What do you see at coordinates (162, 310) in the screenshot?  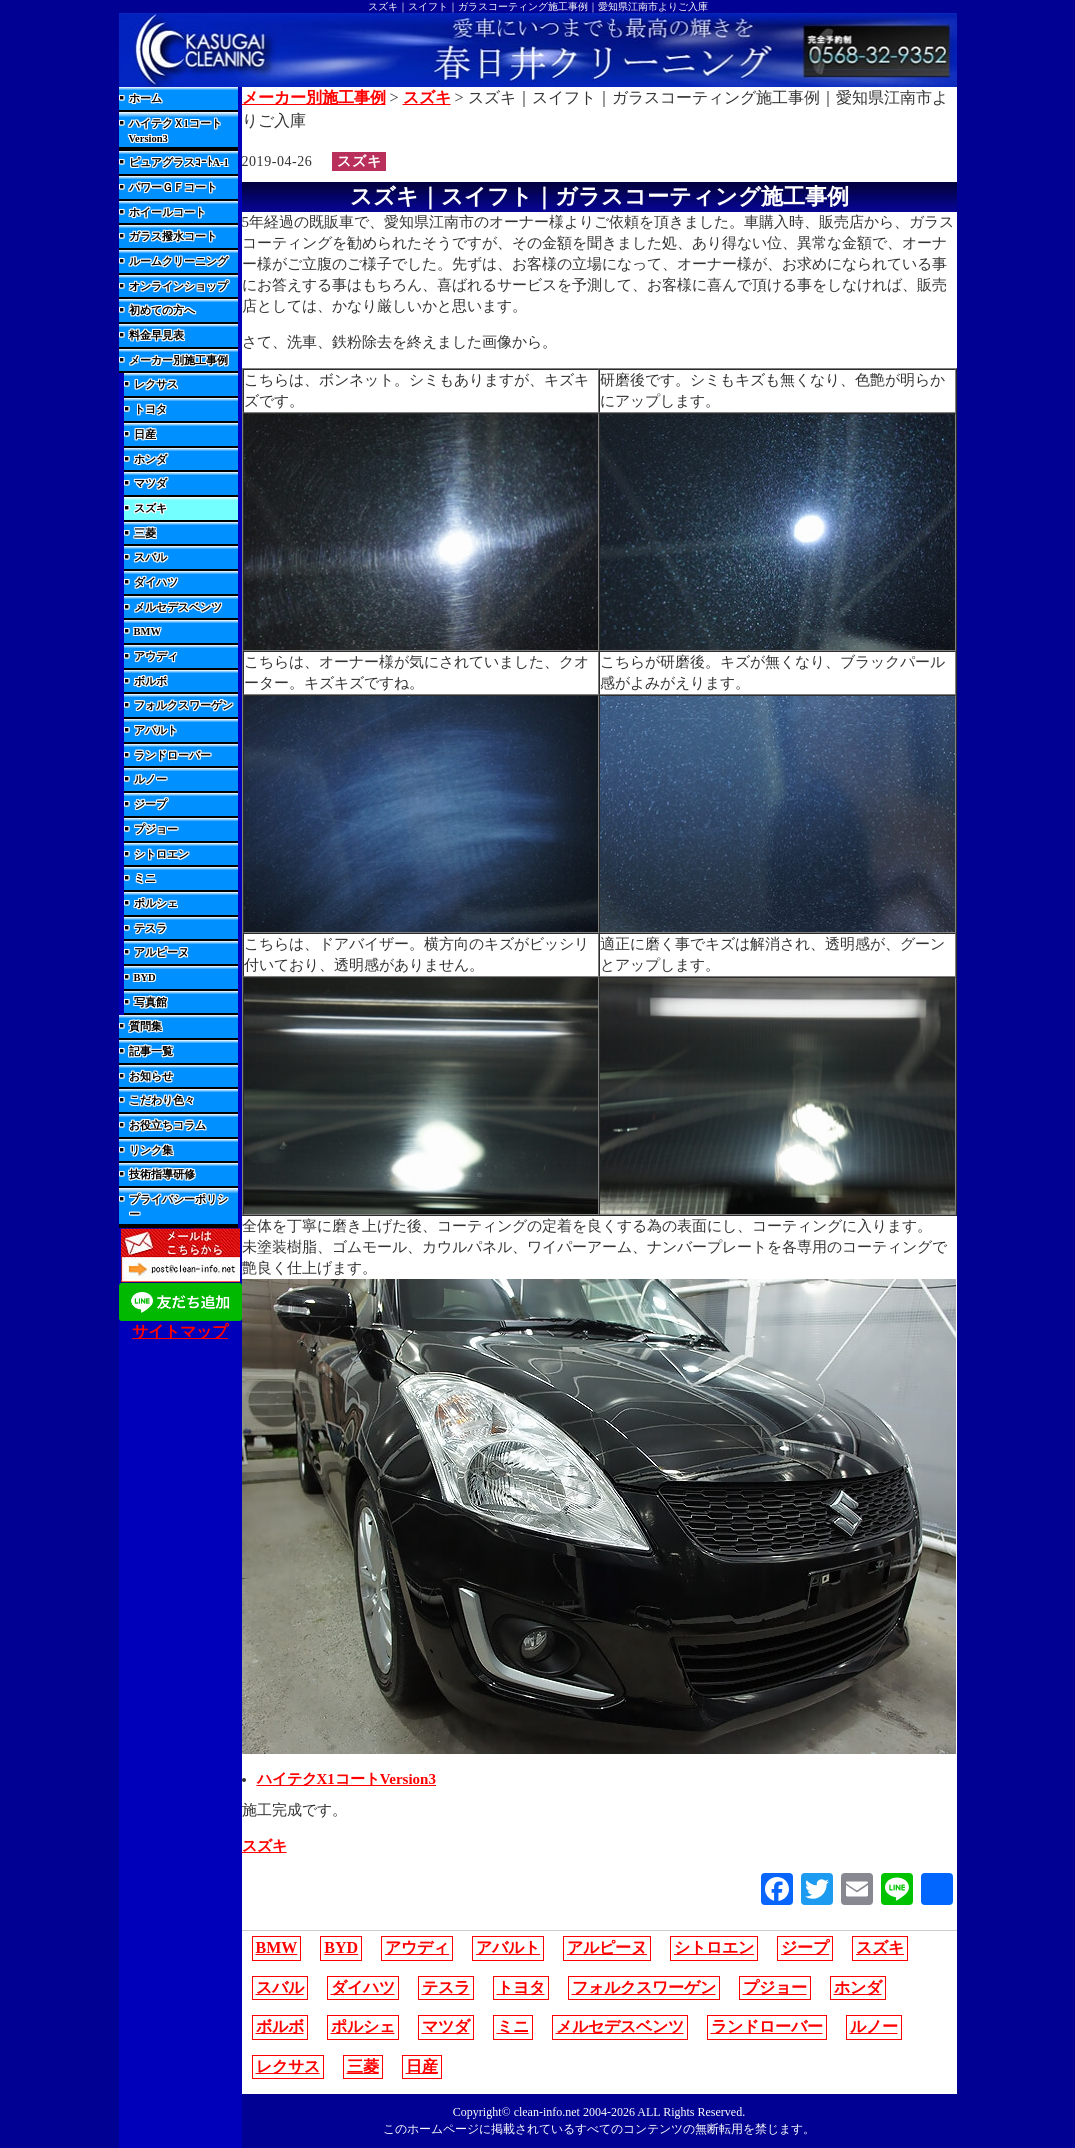 I see `初めての方へ` at bounding box center [162, 310].